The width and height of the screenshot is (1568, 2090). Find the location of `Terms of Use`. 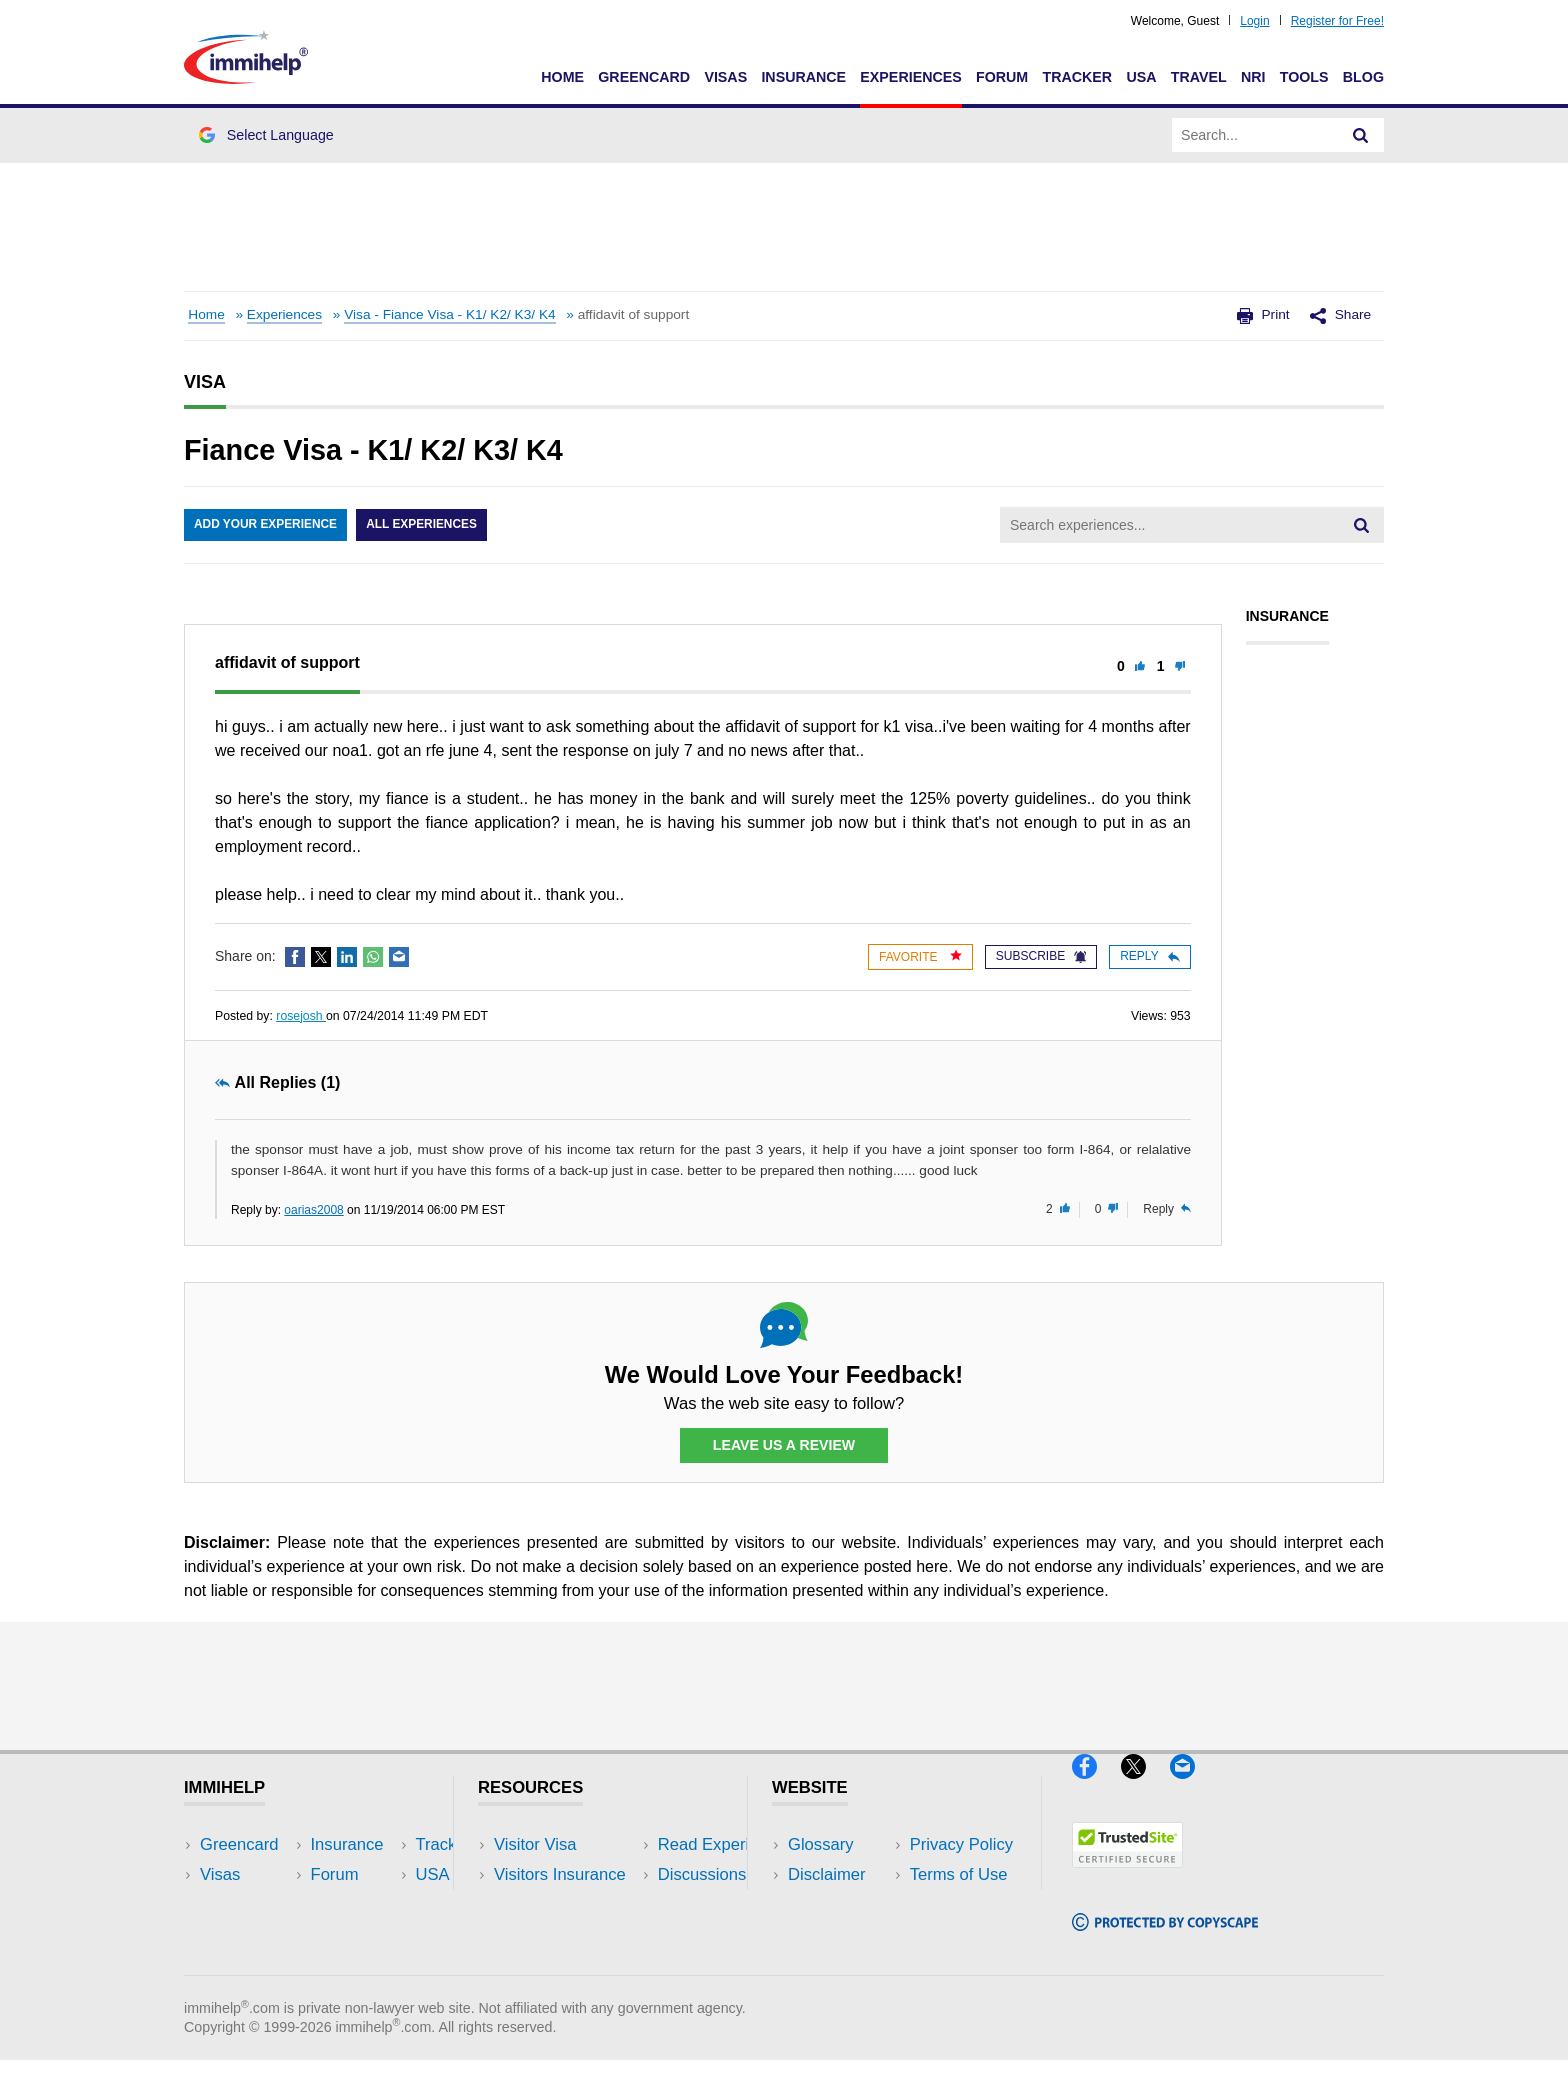

Terms of Use is located at coordinates (837, 1934).